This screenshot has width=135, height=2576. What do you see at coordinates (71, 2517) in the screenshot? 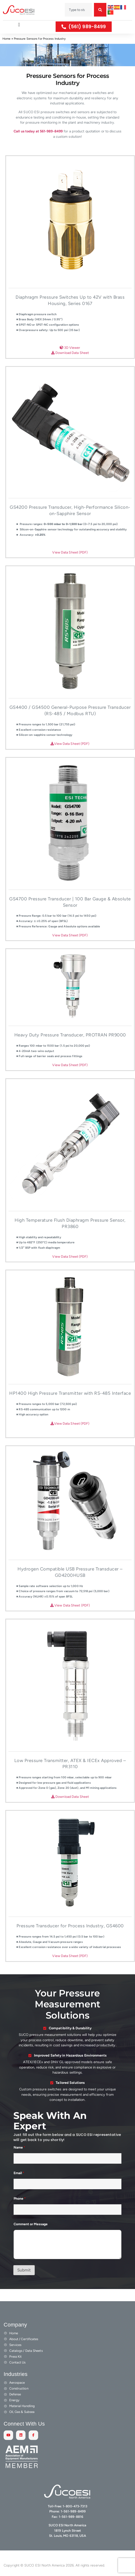
I see `1-561-989-8816` at bounding box center [71, 2517].